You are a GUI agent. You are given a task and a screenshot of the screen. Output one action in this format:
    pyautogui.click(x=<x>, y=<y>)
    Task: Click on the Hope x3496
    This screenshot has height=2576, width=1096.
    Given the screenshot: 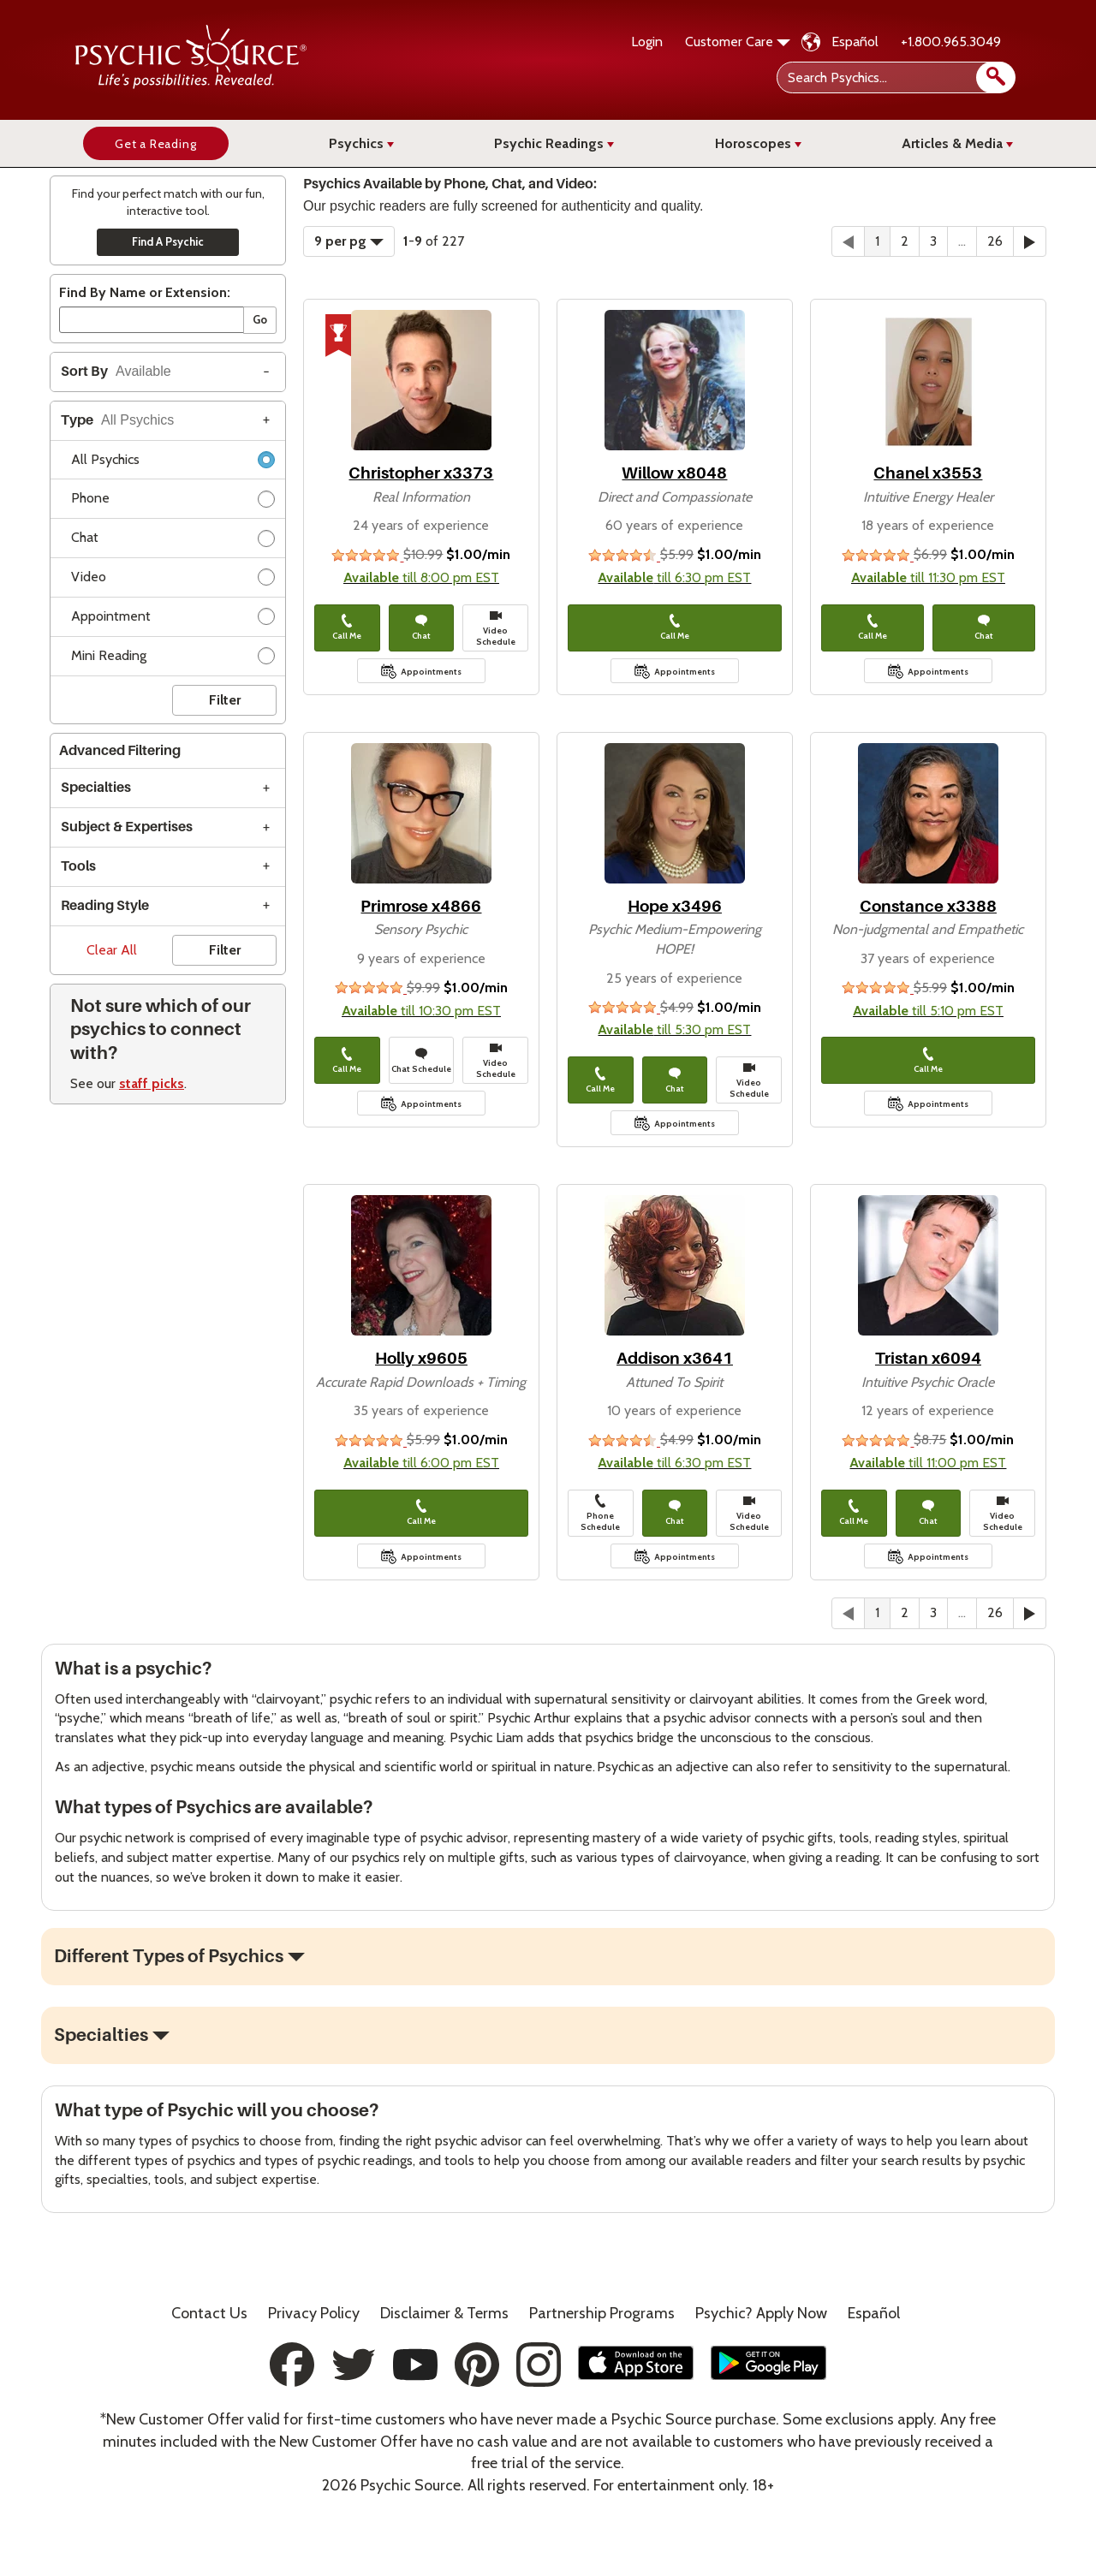 What is the action you would take?
    pyautogui.click(x=675, y=906)
    